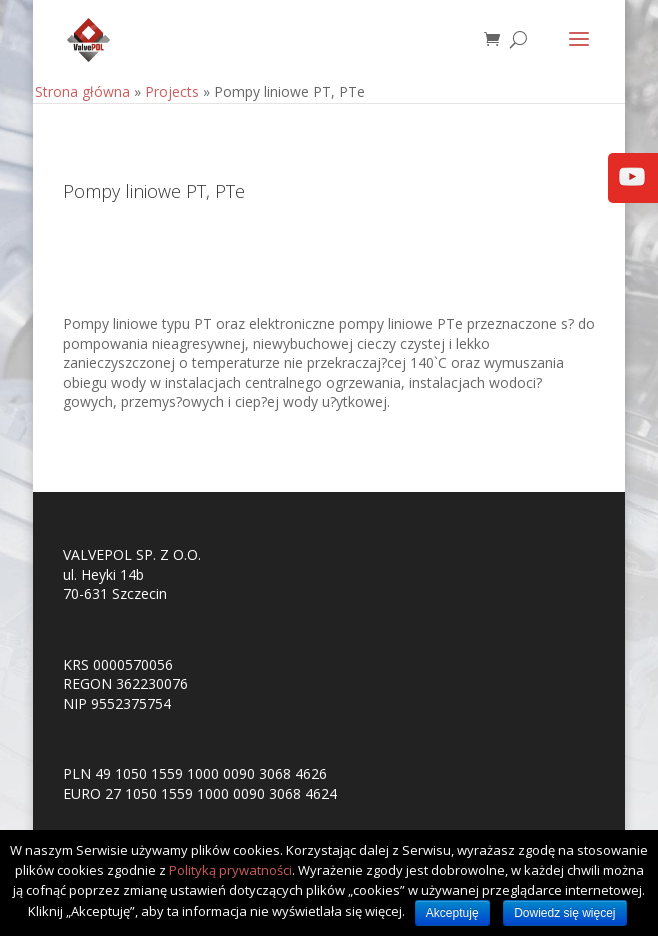 Image resolution: width=658 pixels, height=936 pixels. What do you see at coordinates (230, 870) in the screenshot?
I see `Polityką prywatności` at bounding box center [230, 870].